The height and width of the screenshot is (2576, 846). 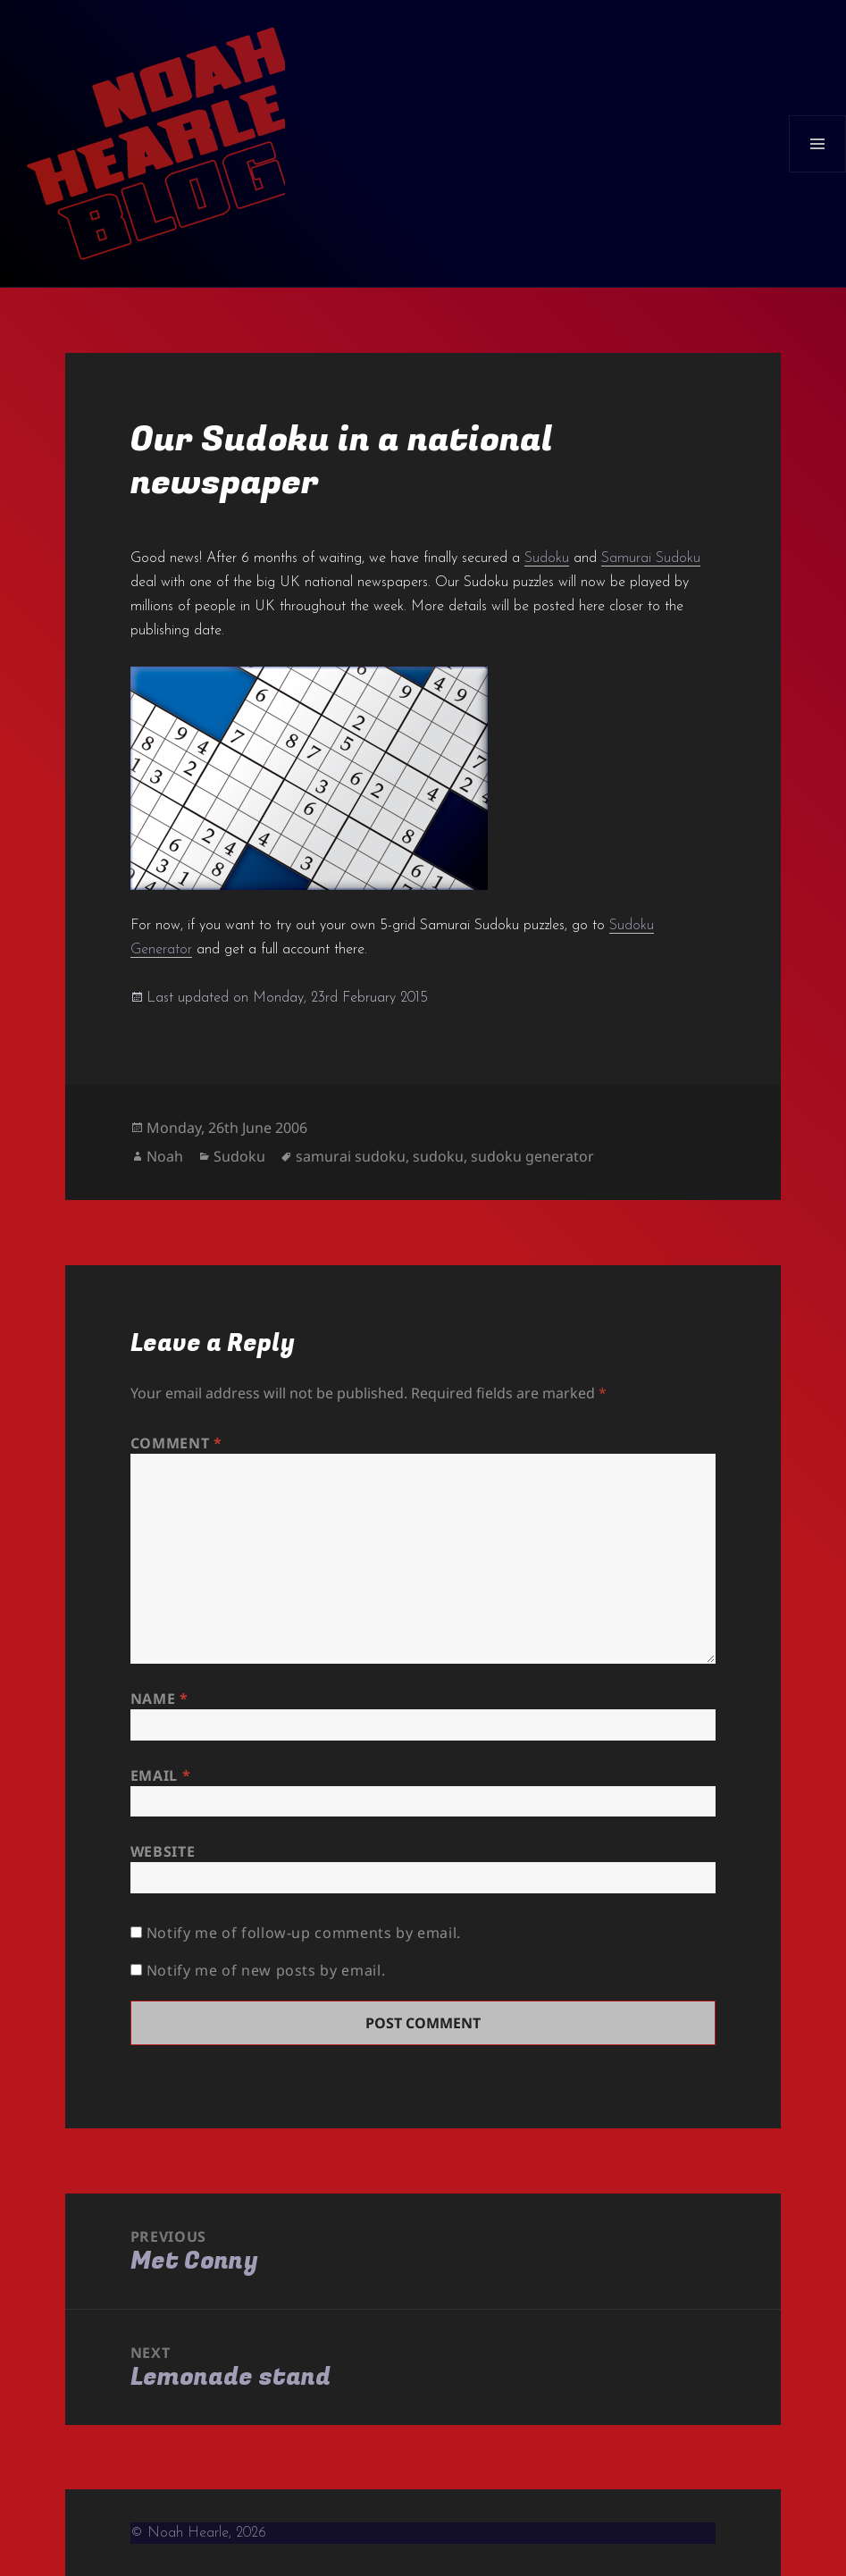 I want to click on Email, so click(x=160, y=1775).